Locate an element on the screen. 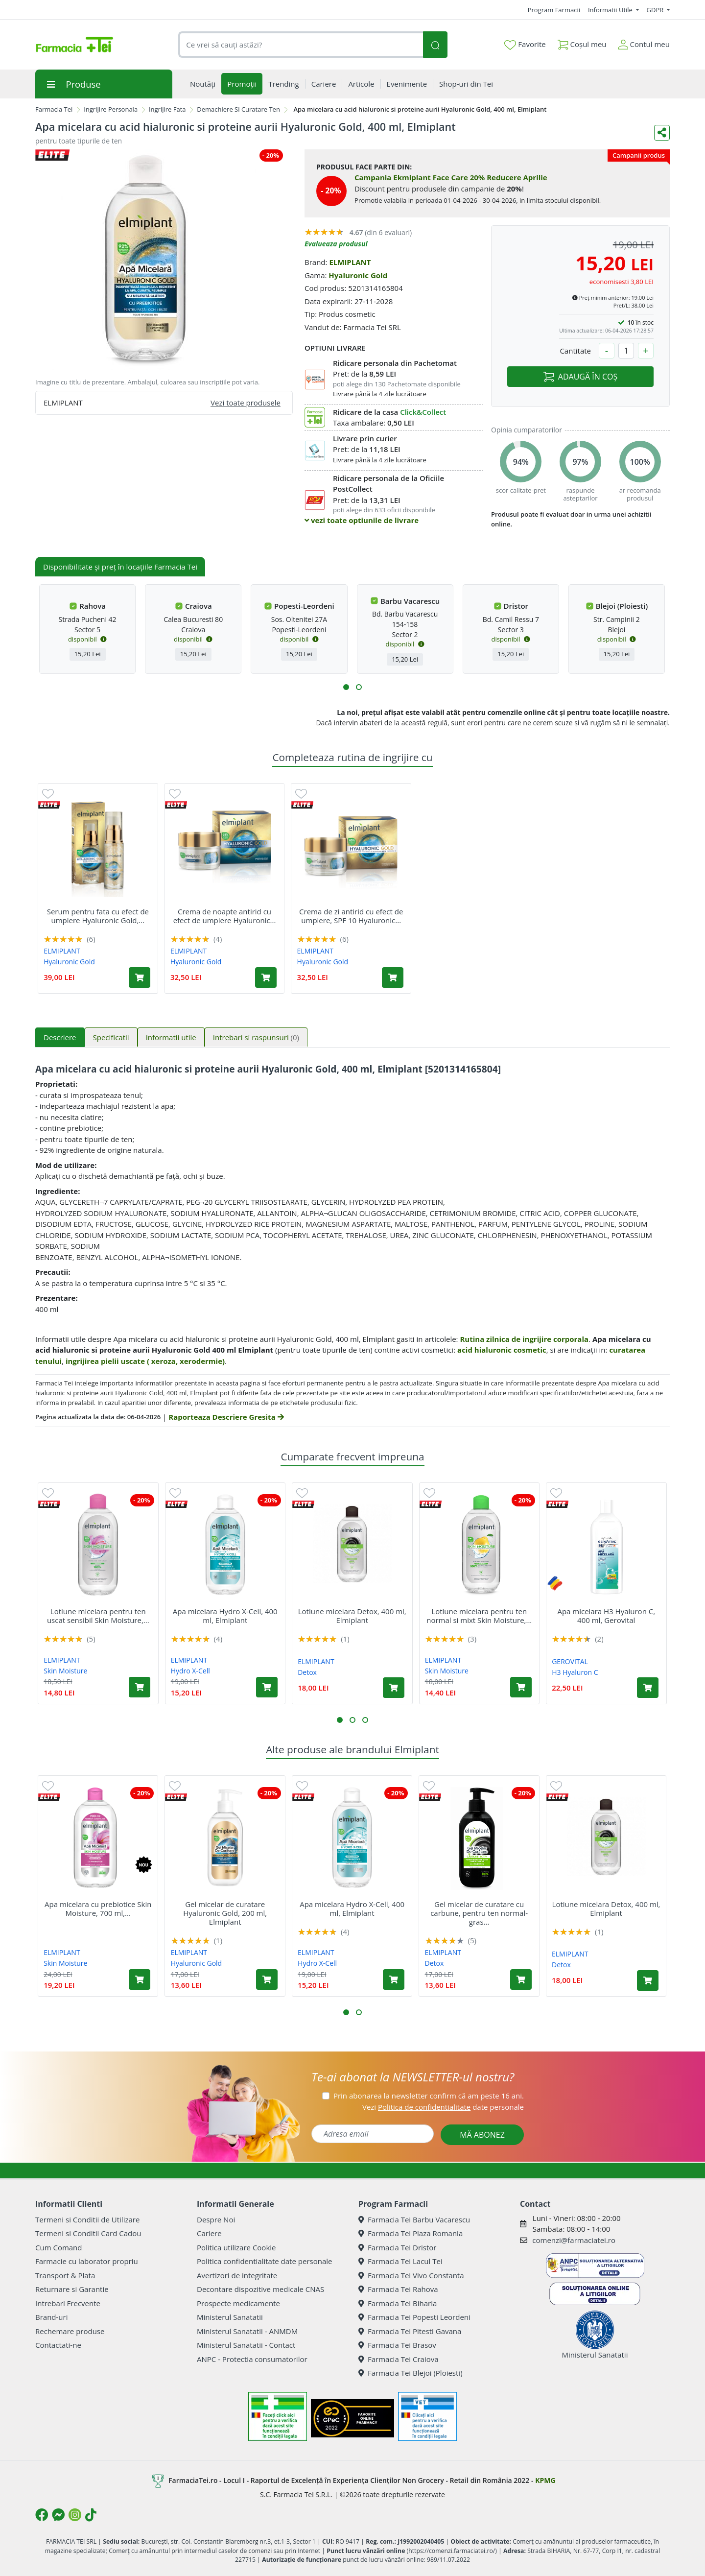 The height and width of the screenshot is (2576, 705). Gel micelar de curatare cu carbune, pentru ten normal-gras... is located at coordinates (479, 1913).